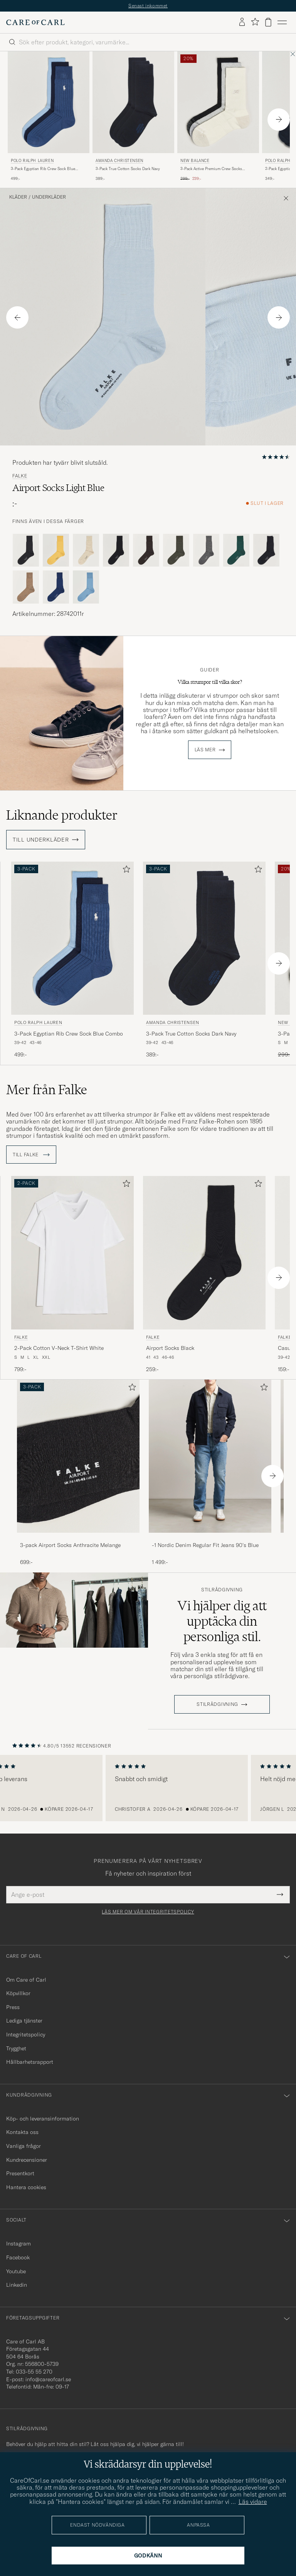 This screenshot has height=2576, width=296. I want to click on Hantera cookies, so click(26, 2187).